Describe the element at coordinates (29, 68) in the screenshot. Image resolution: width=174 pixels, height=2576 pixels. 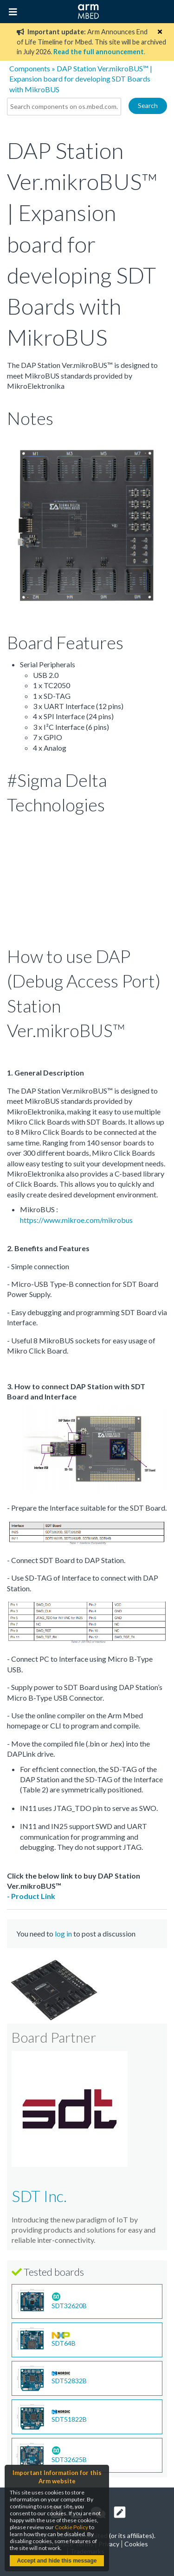
I see `Components` at that location.